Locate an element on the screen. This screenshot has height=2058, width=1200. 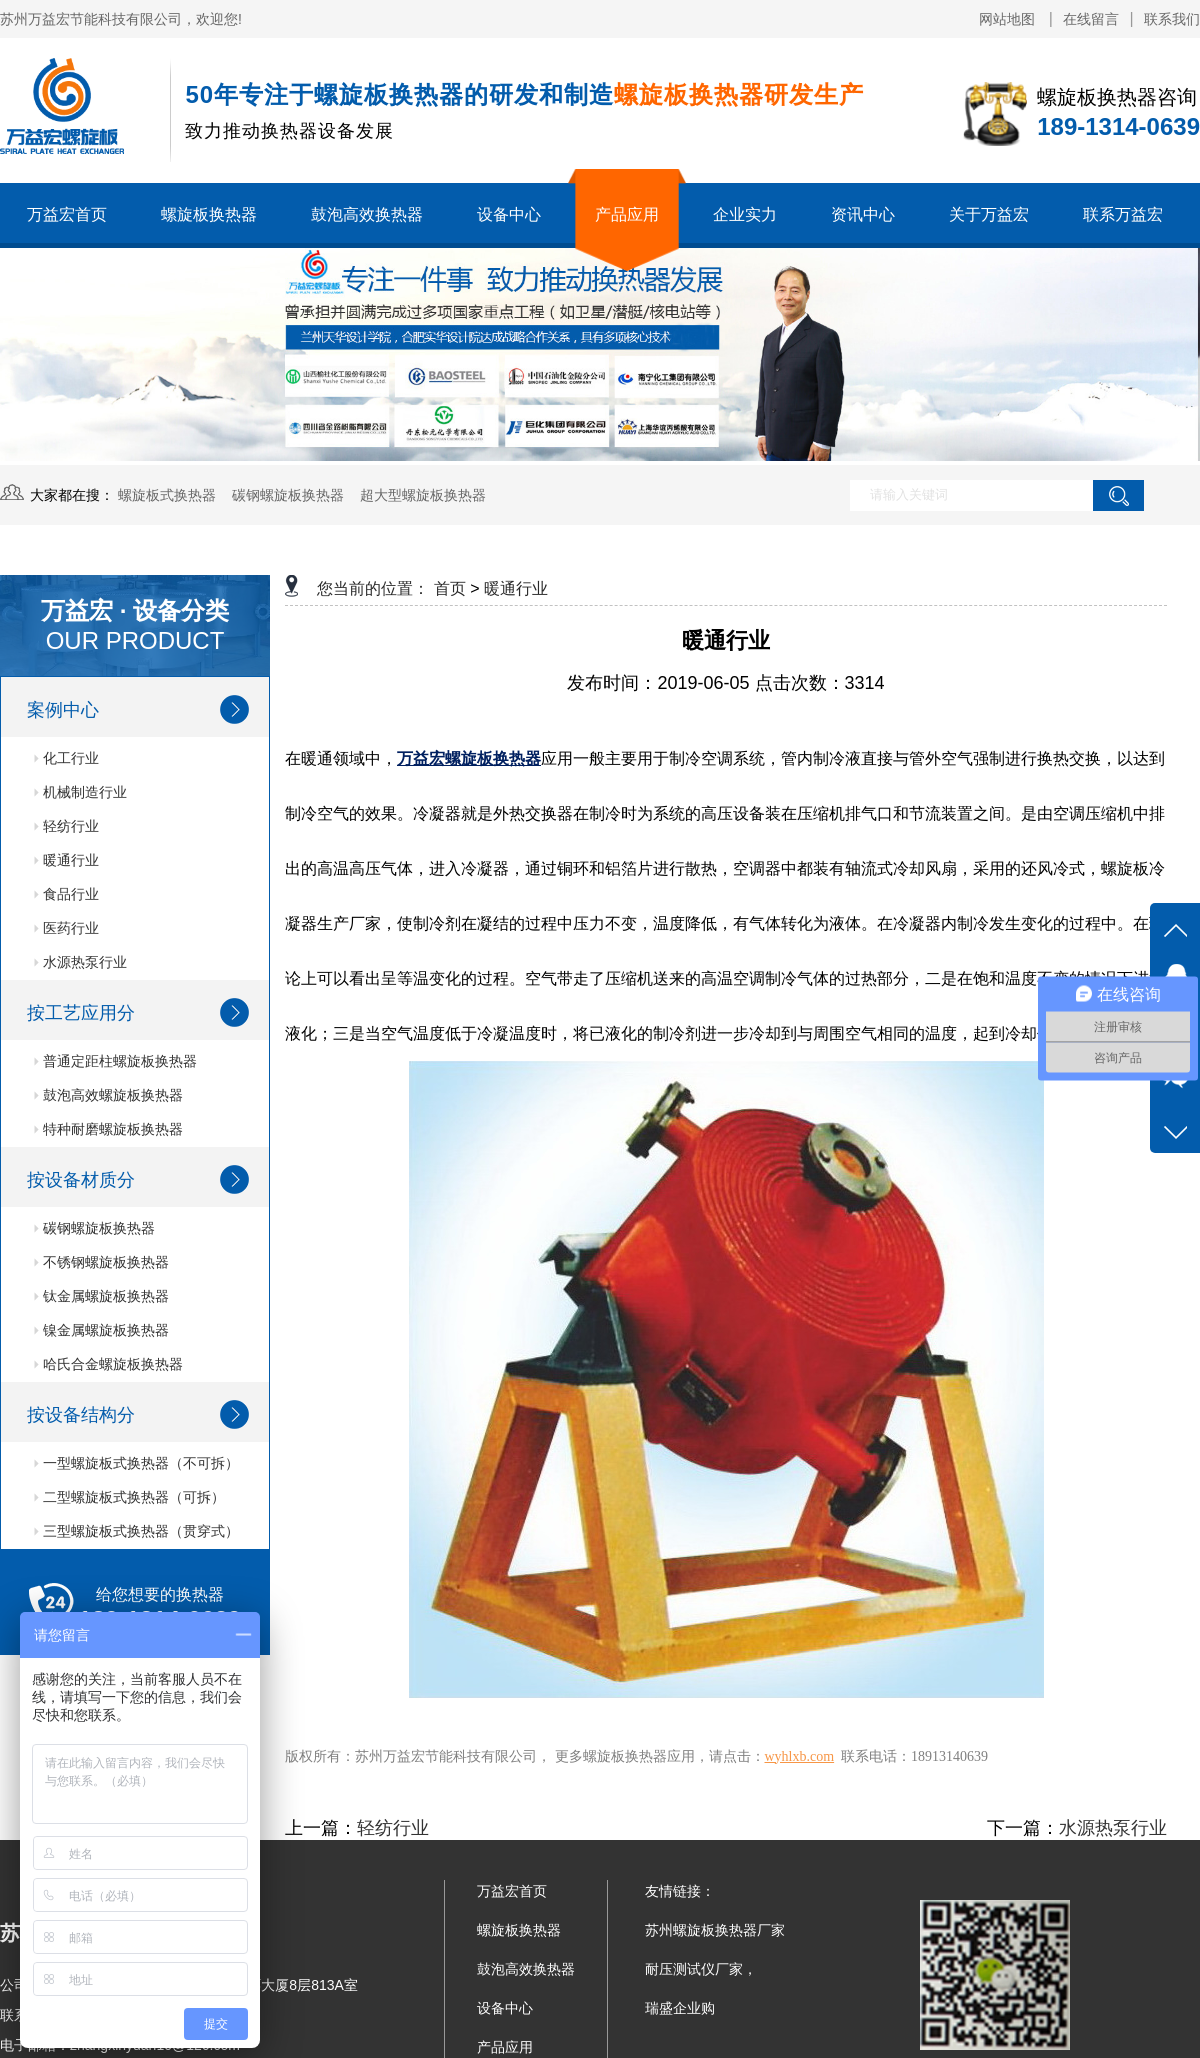
钛金属螺旋板换热器 is located at coordinates (101, 1296).